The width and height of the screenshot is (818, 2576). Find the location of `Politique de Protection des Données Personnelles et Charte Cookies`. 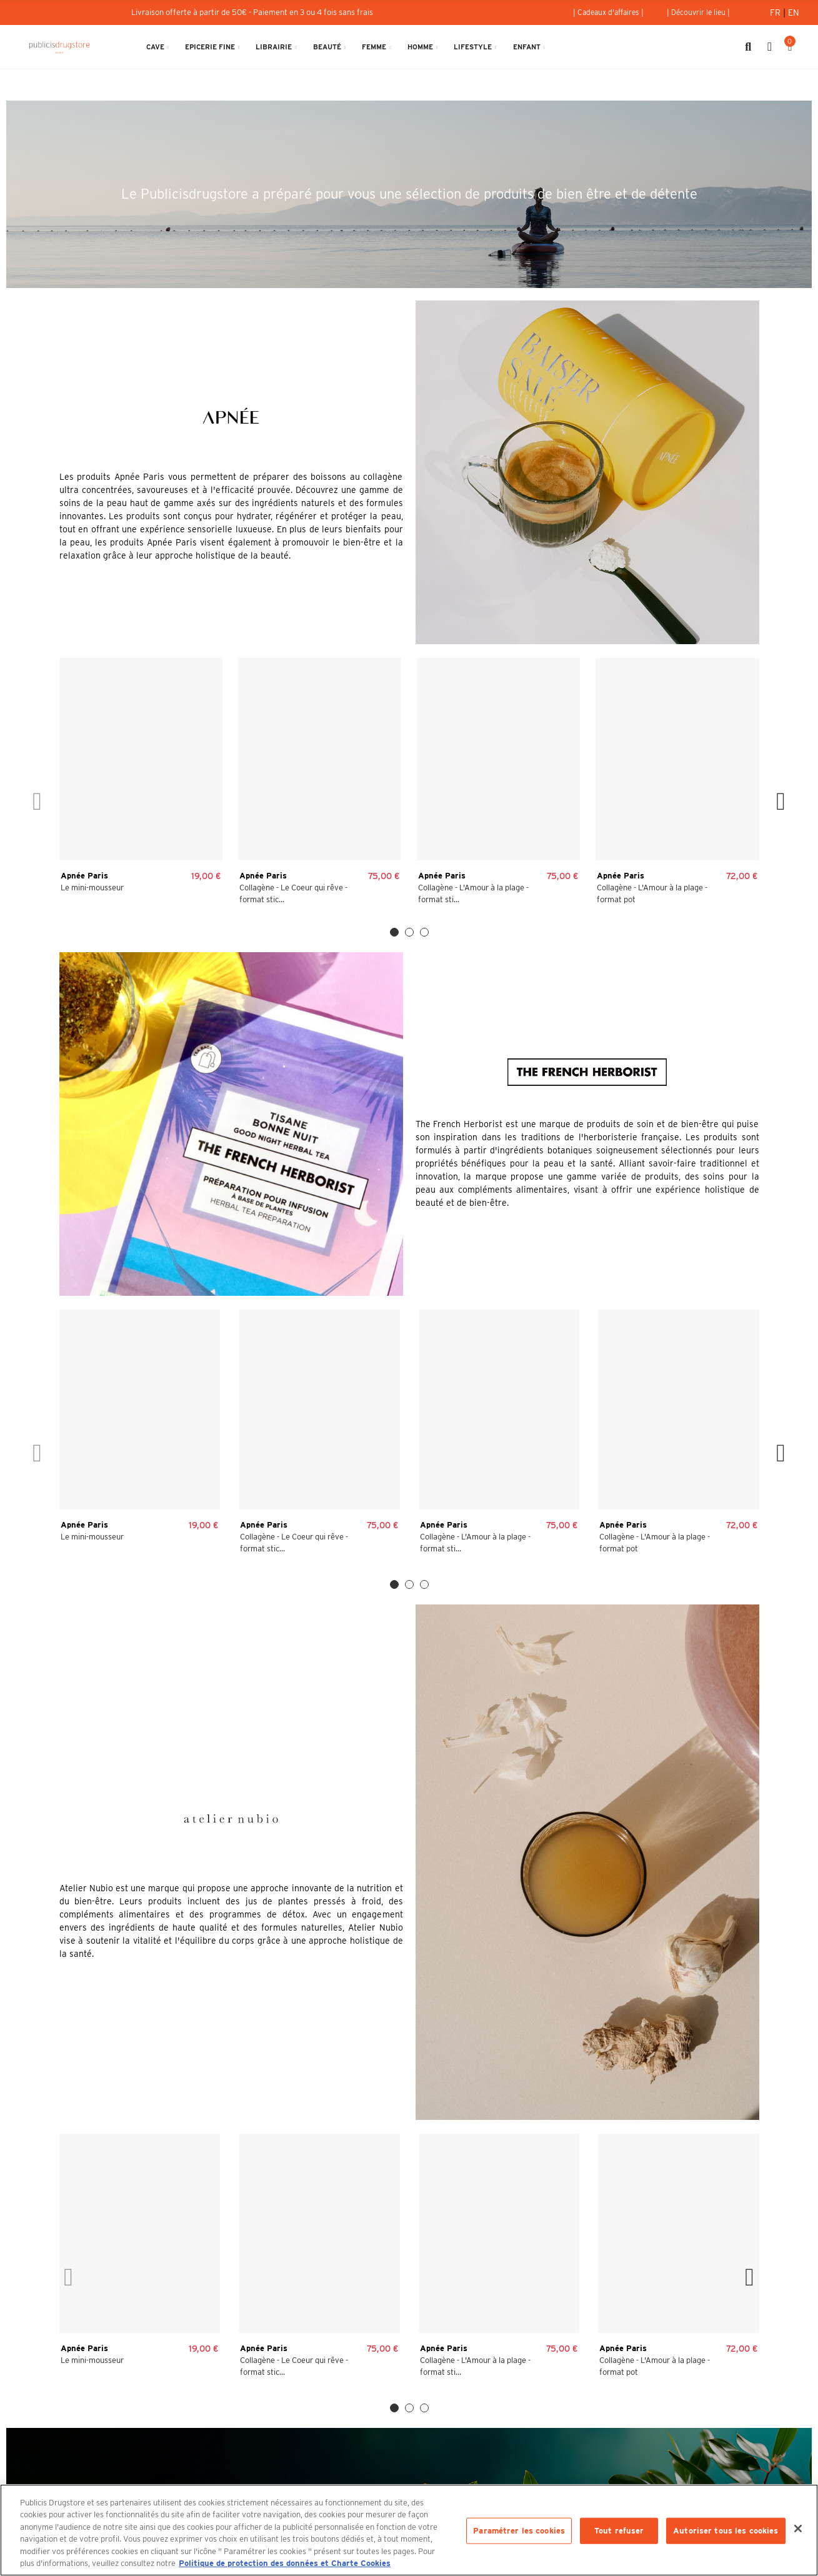

Politique de Protection des Données Personnelles et Charte Cookies is located at coordinates (589, 2304).